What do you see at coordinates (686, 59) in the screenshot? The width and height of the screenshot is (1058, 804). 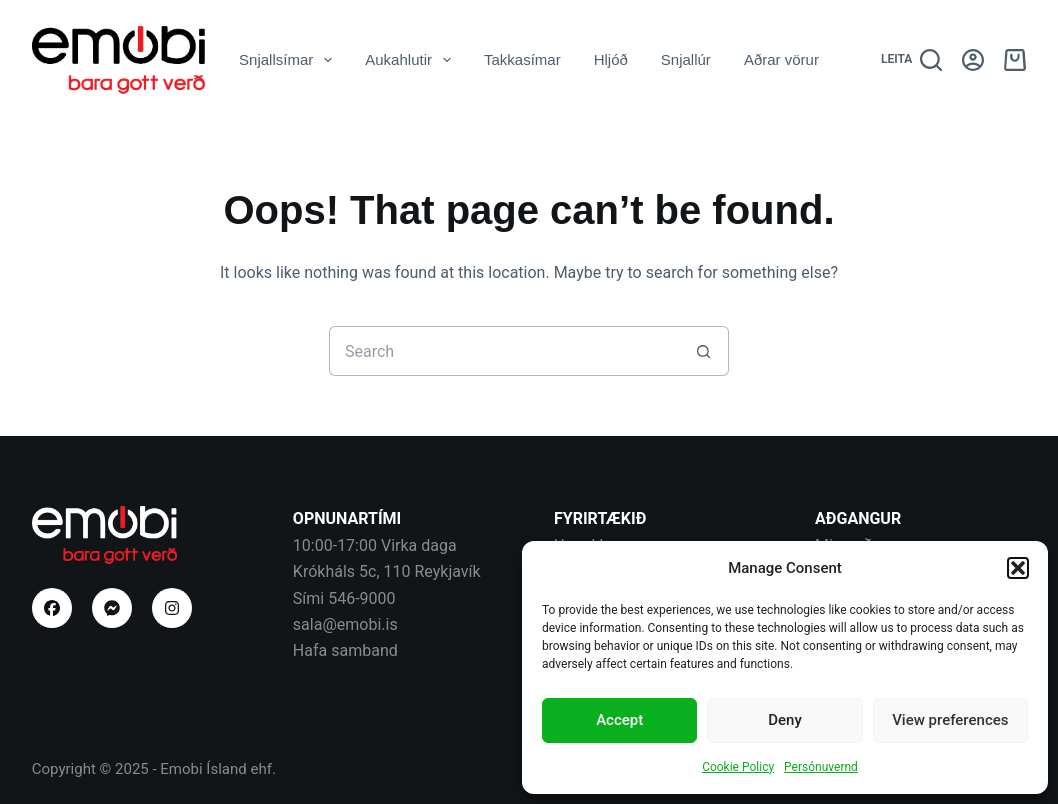 I see `Snjallúr` at bounding box center [686, 59].